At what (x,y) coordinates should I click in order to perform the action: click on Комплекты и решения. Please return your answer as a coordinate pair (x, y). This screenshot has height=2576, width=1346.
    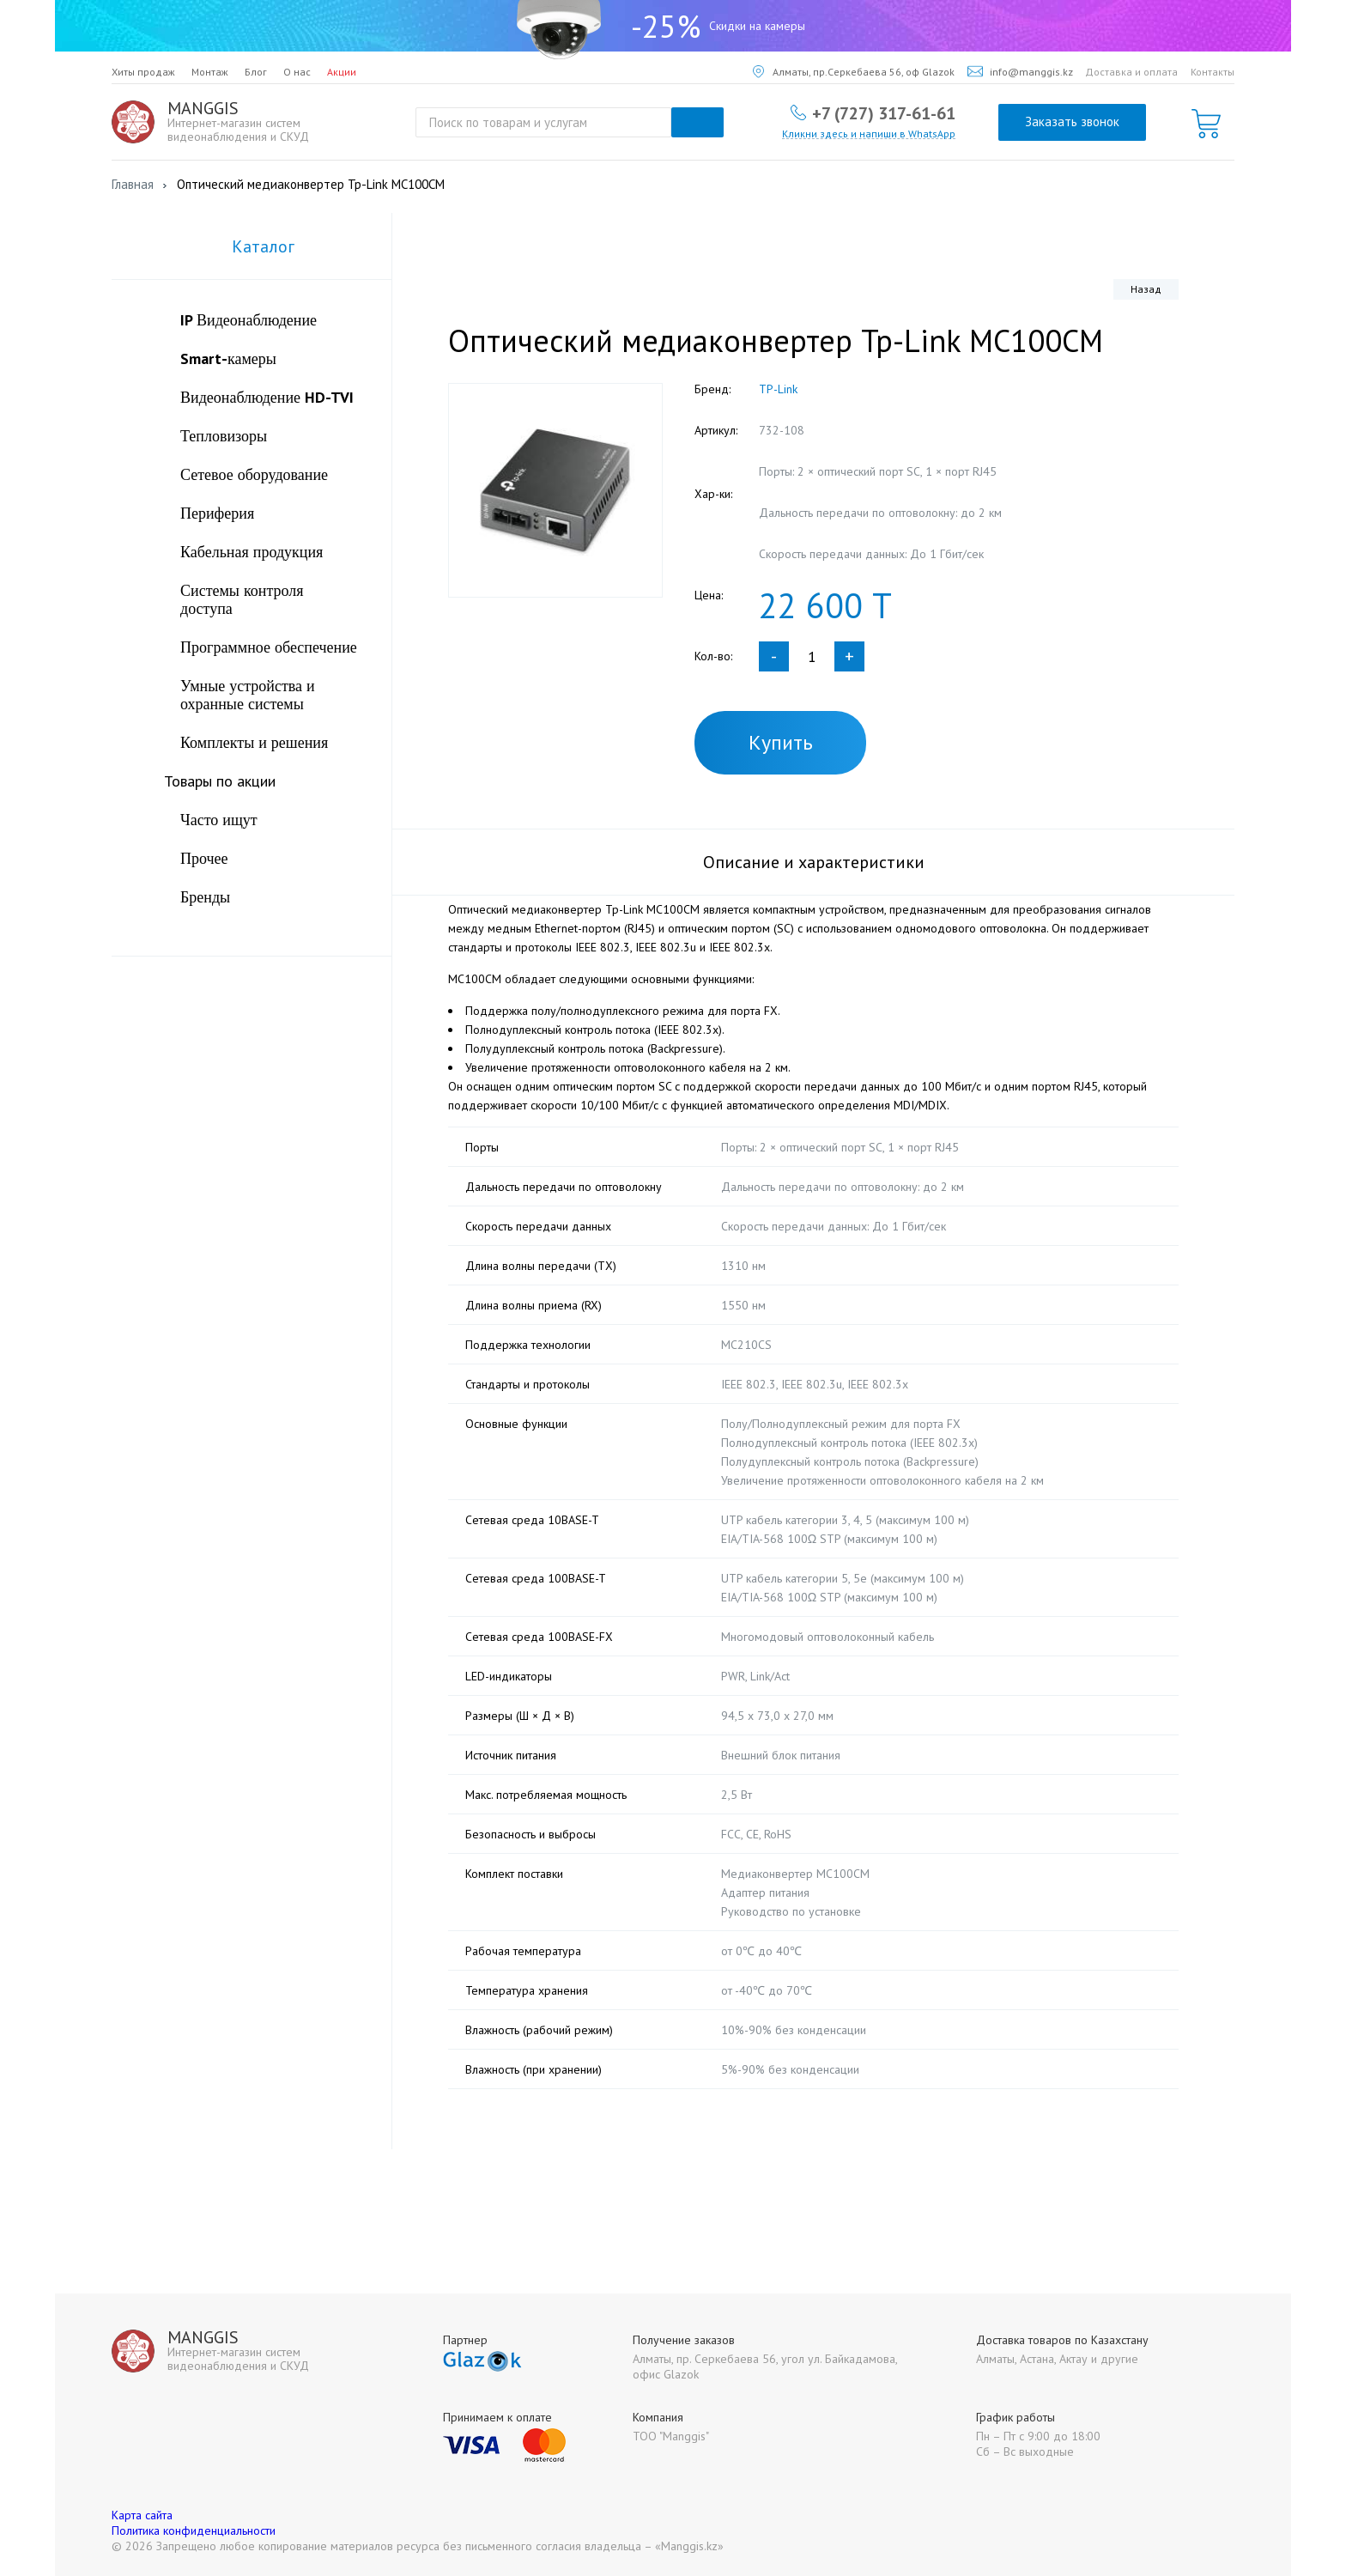
    Looking at the image, I should click on (254, 742).